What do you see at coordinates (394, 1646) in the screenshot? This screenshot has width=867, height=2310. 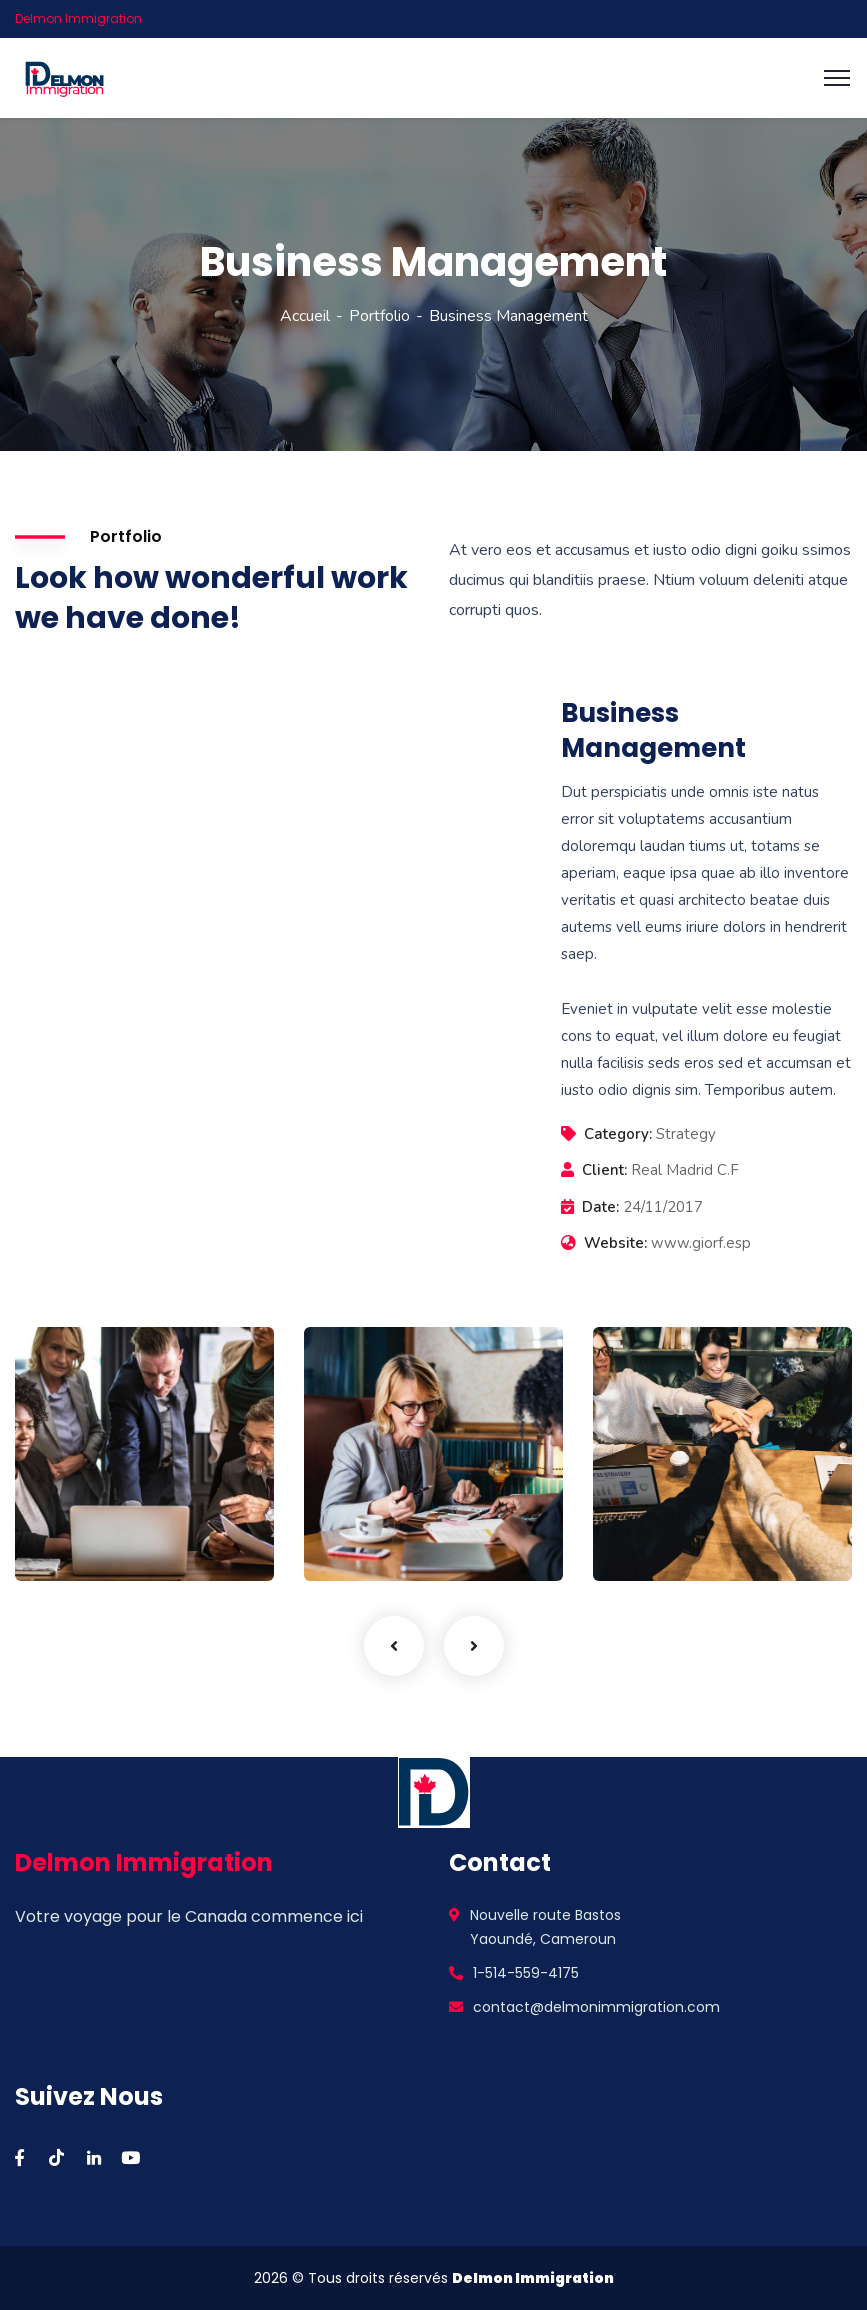 I see `Previous` at bounding box center [394, 1646].